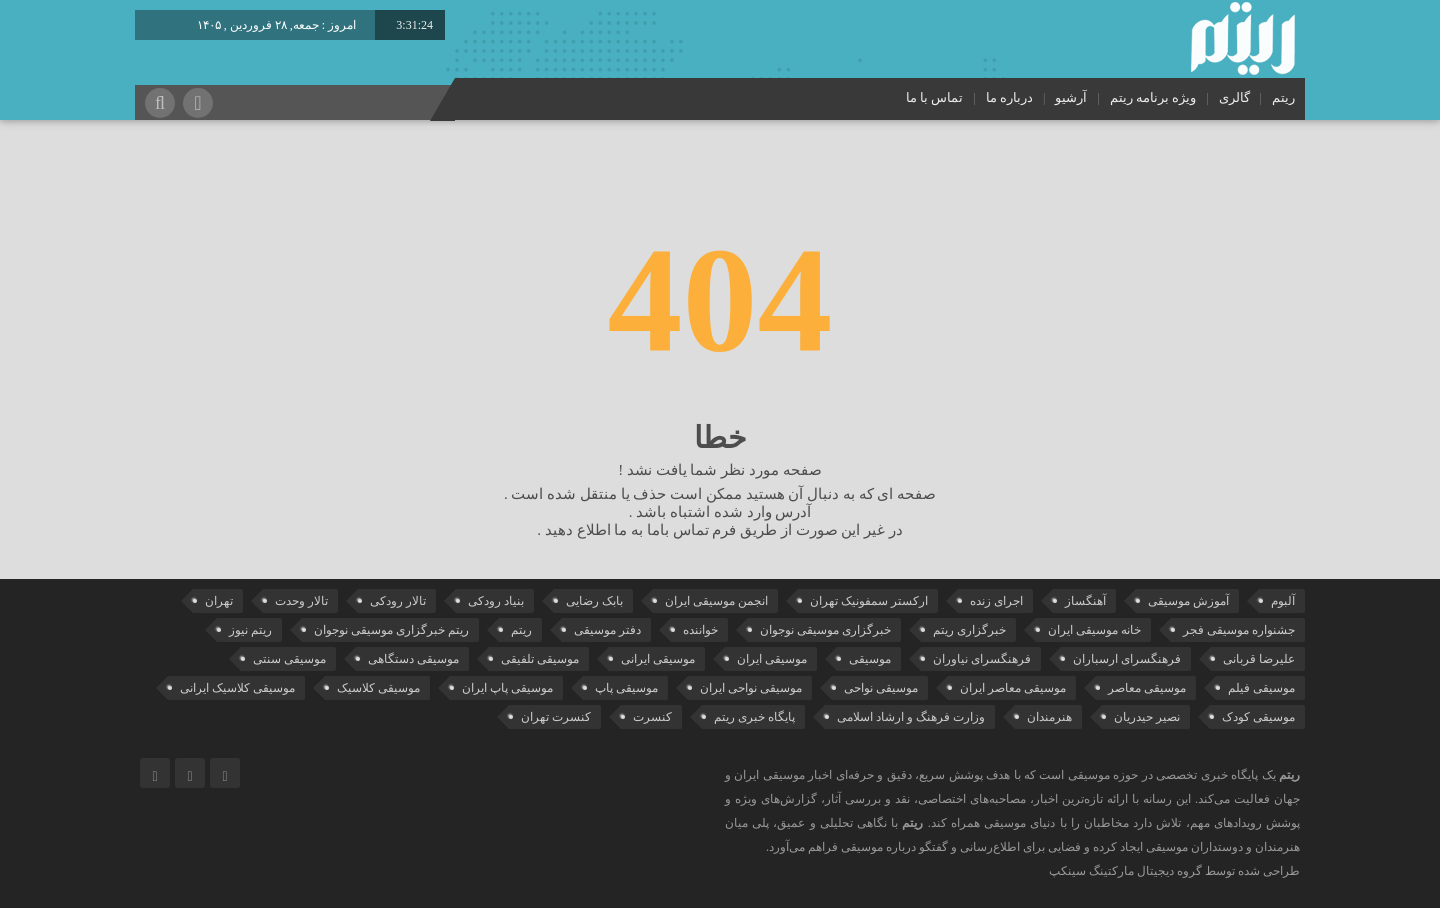 This screenshot has width=1440, height=908. Describe the element at coordinates (996, 601) in the screenshot. I see `اجرای زنده [اجرای زنده (28 مورد)]` at that location.